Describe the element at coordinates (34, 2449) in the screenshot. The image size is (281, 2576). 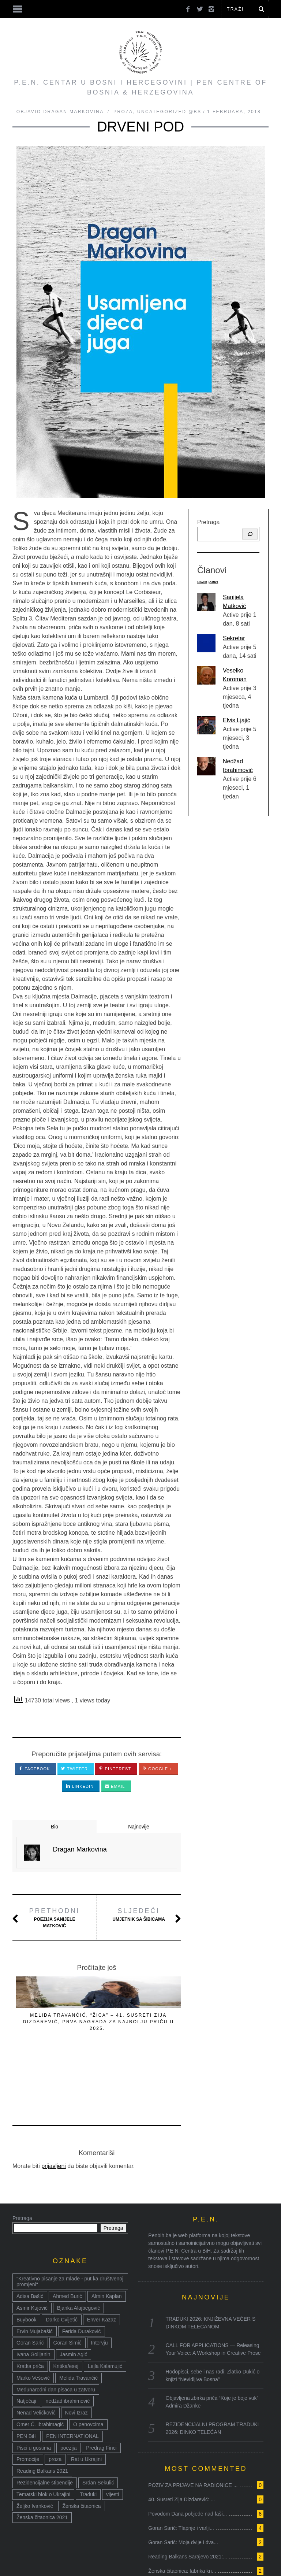
I see `Željko Ivanković [Željko Ivanković (10 stavki)]` at that location.